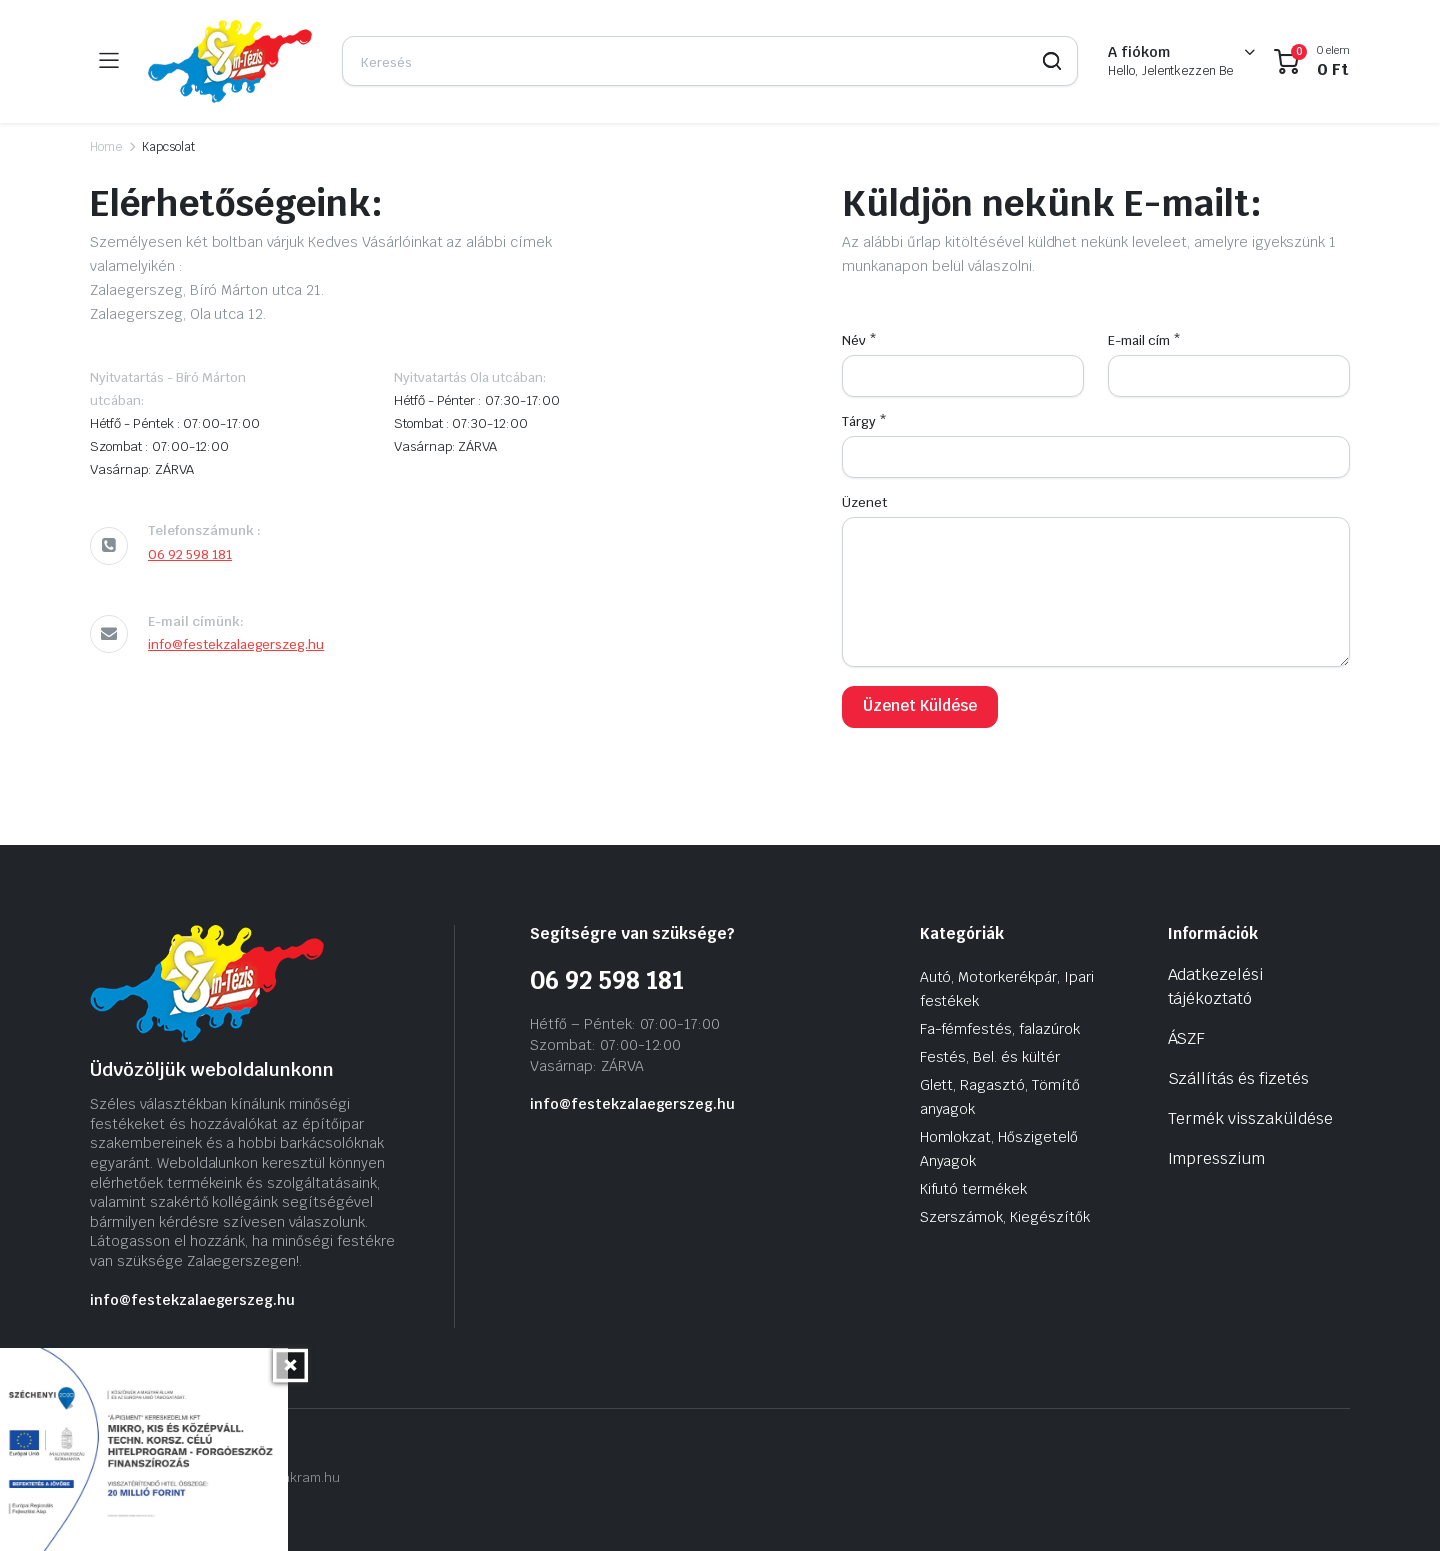 This screenshot has width=1440, height=1551. What do you see at coordinates (859, 340) in the screenshot?
I see `Név *` at bounding box center [859, 340].